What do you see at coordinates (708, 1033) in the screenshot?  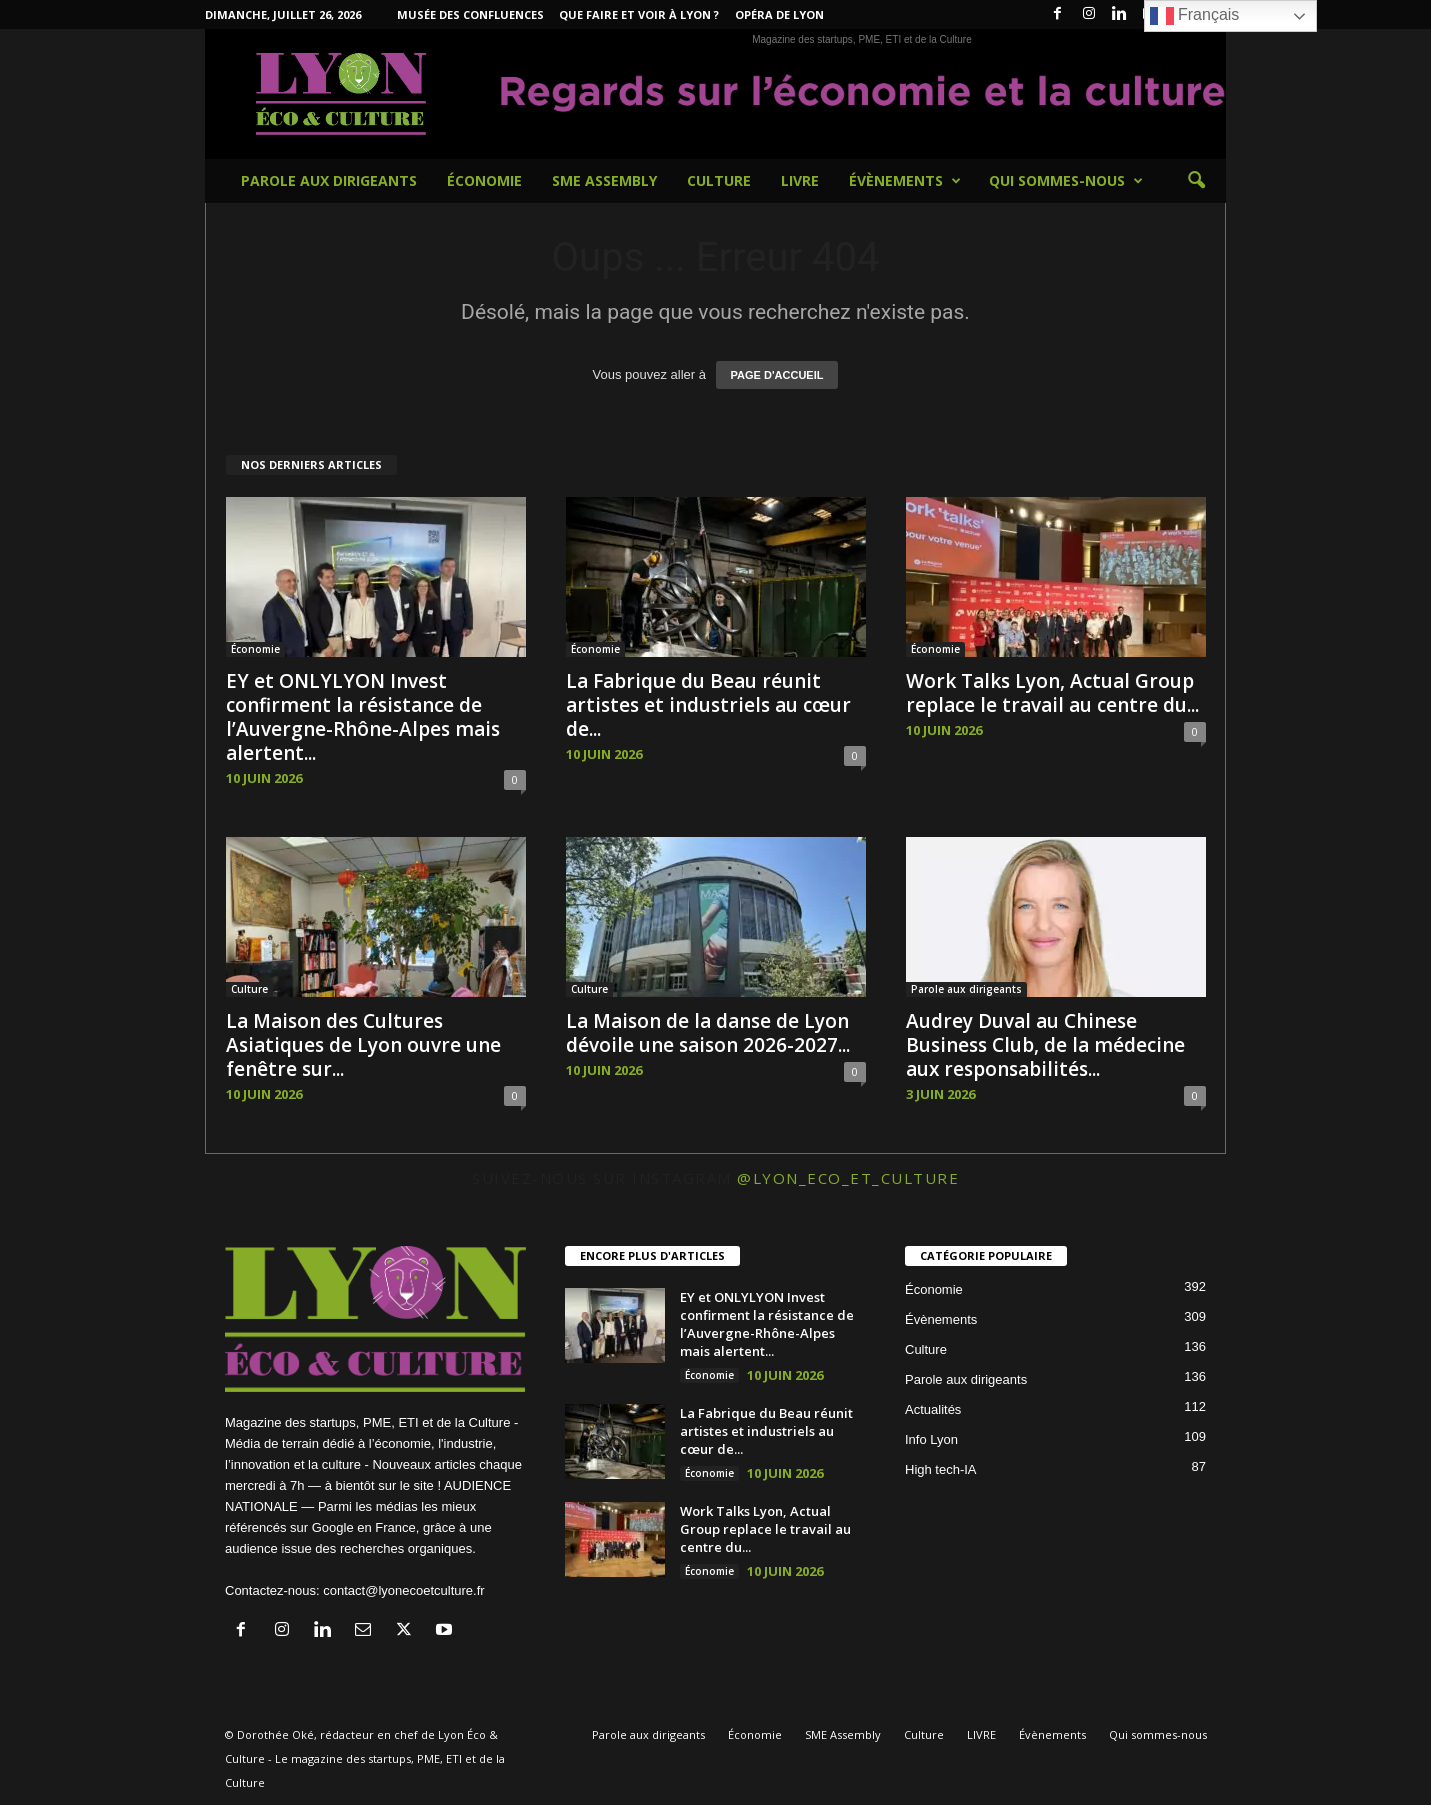 I see `La Maison de la danse de Lyon dévoile une saison 2026-2027...` at bounding box center [708, 1033].